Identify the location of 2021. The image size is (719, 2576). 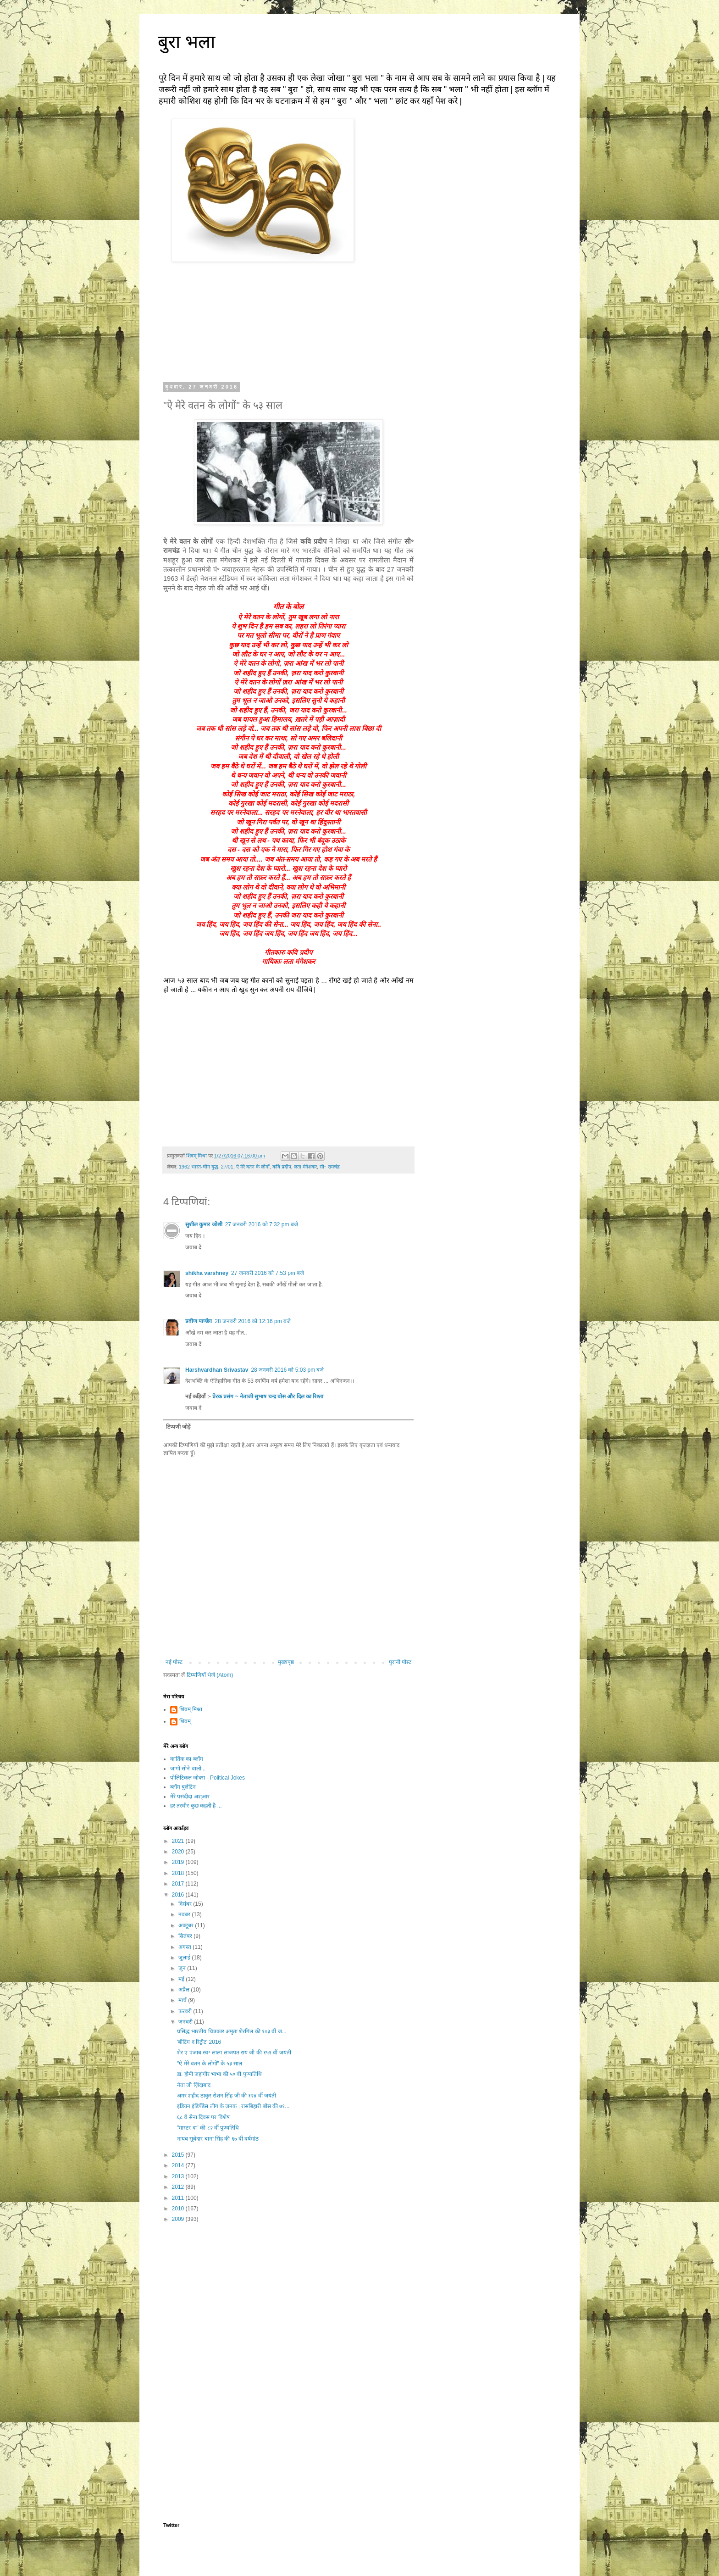
(179, 1841).